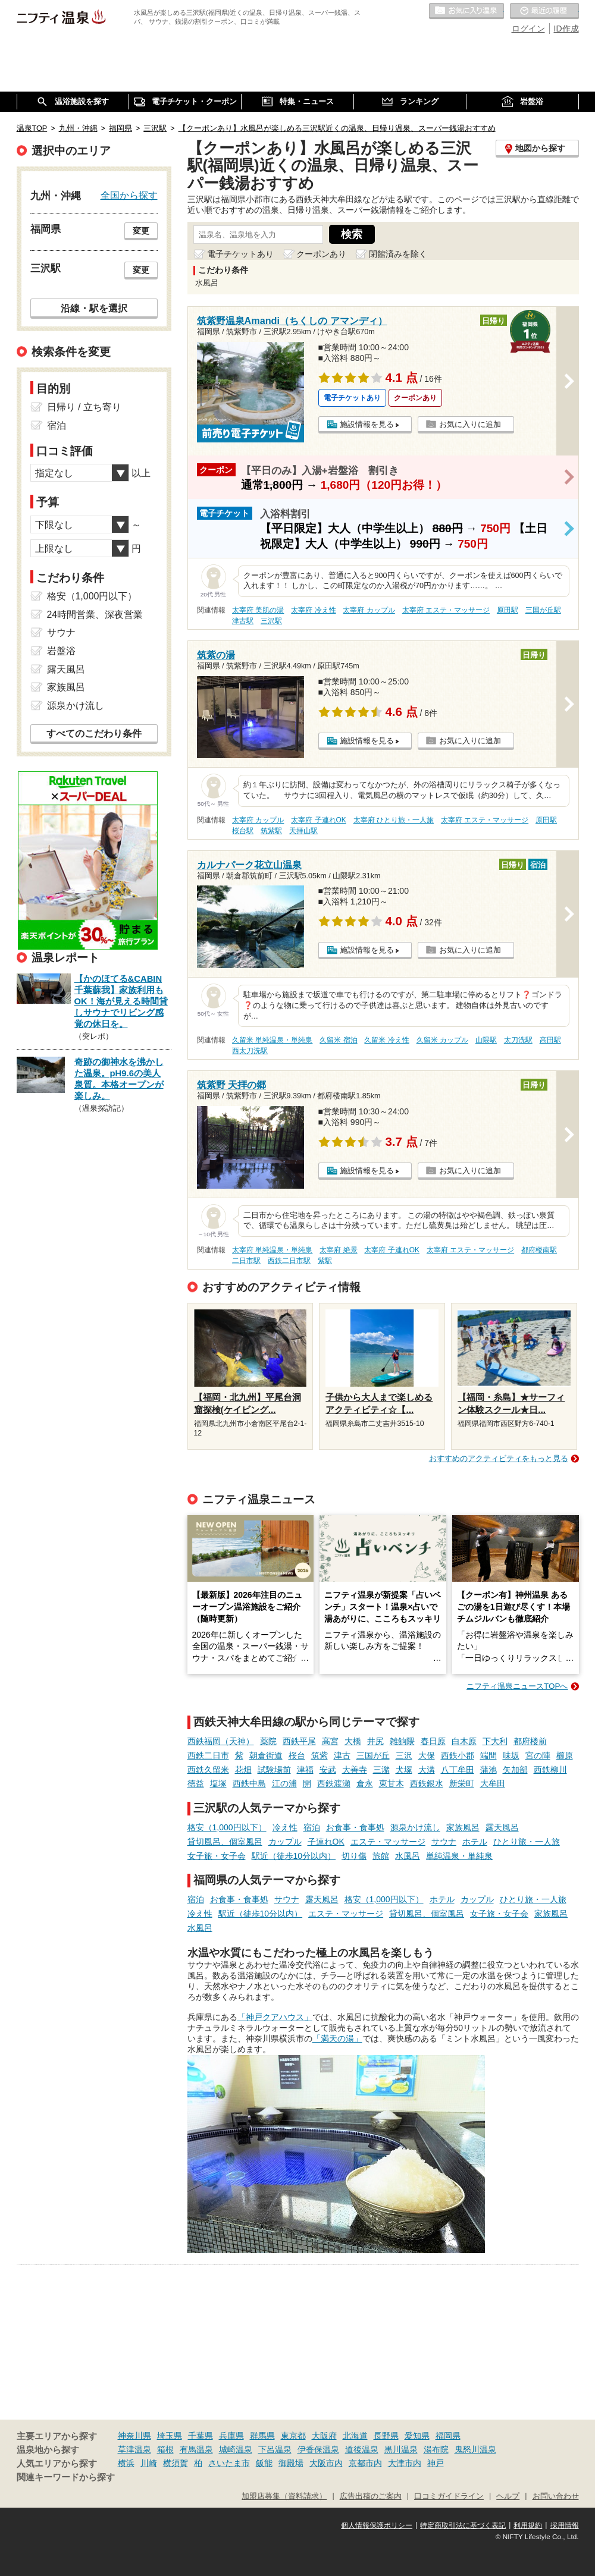 Image resolution: width=595 pixels, height=2576 pixels. Describe the element at coordinates (371, 2496) in the screenshot. I see `広告出稿のご案内` at that location.